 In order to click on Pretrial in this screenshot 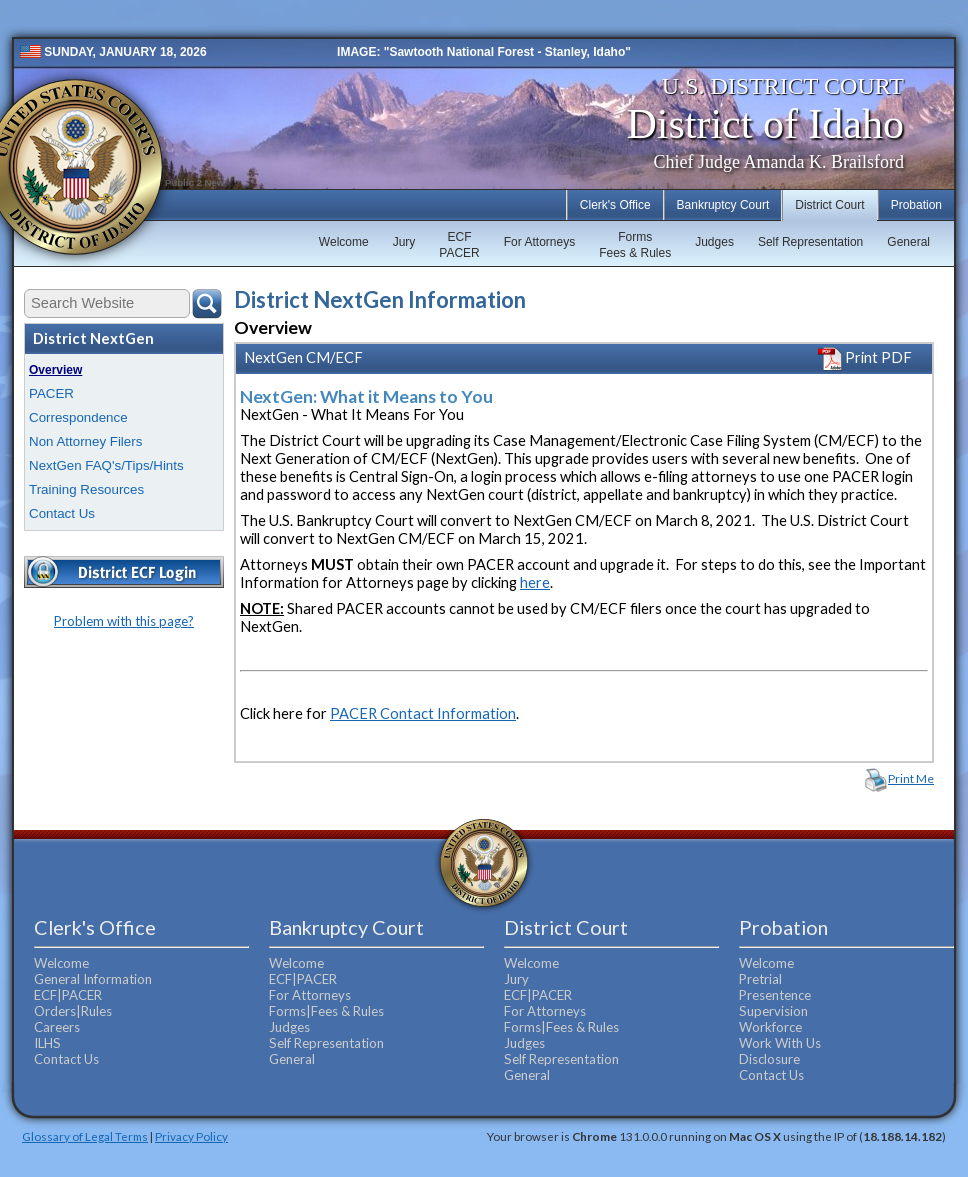, I will do `click(760, 979)`.